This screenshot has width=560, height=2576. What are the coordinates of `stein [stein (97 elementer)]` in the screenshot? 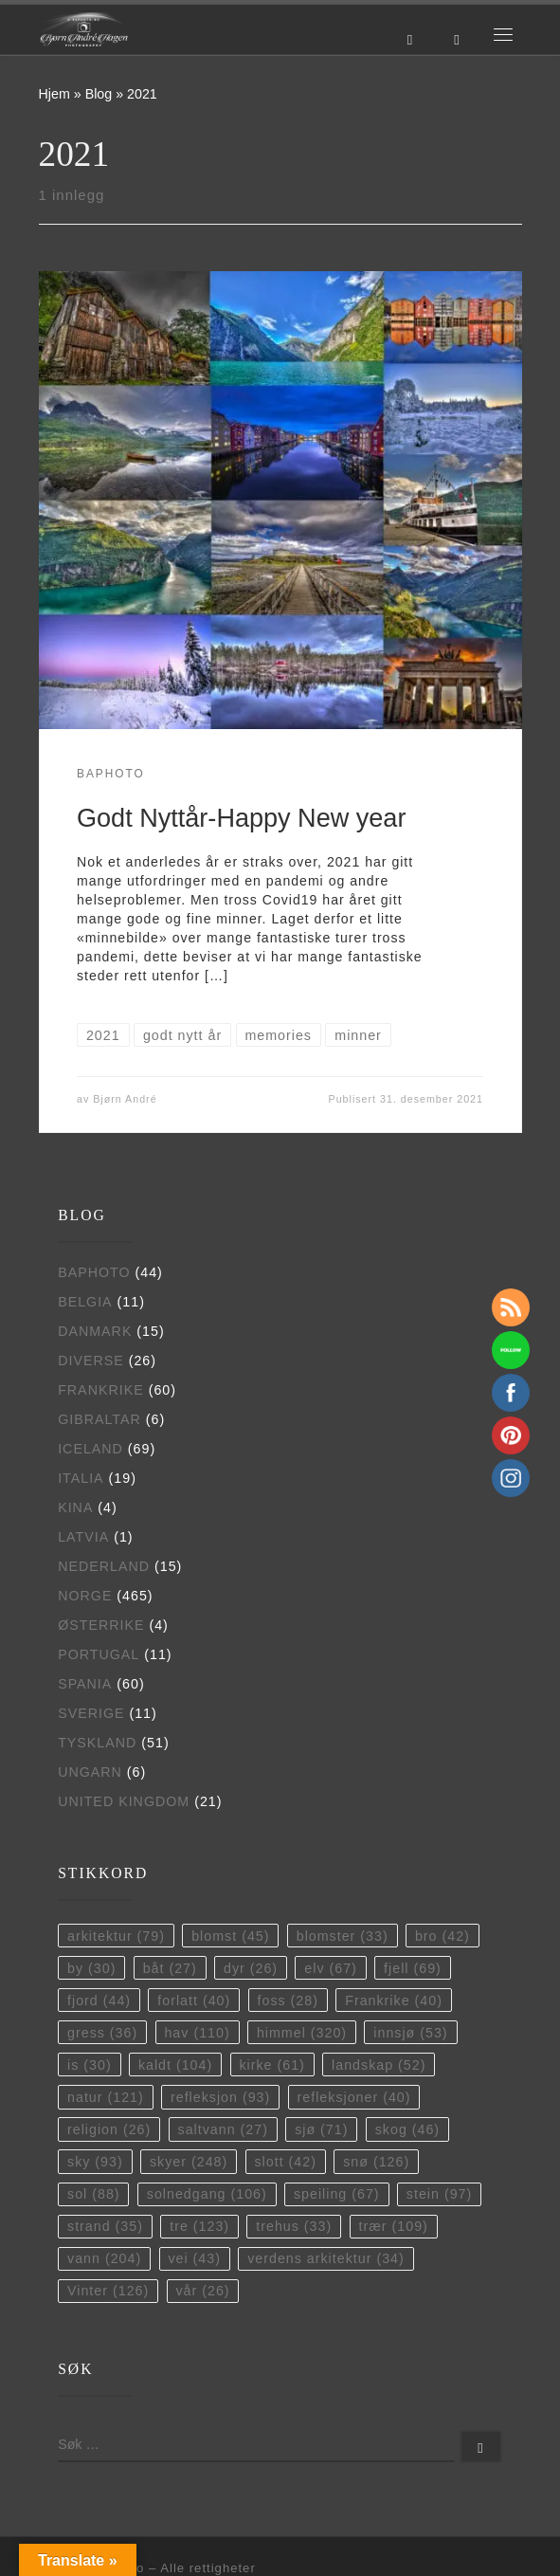 It's located at (439, 2193).